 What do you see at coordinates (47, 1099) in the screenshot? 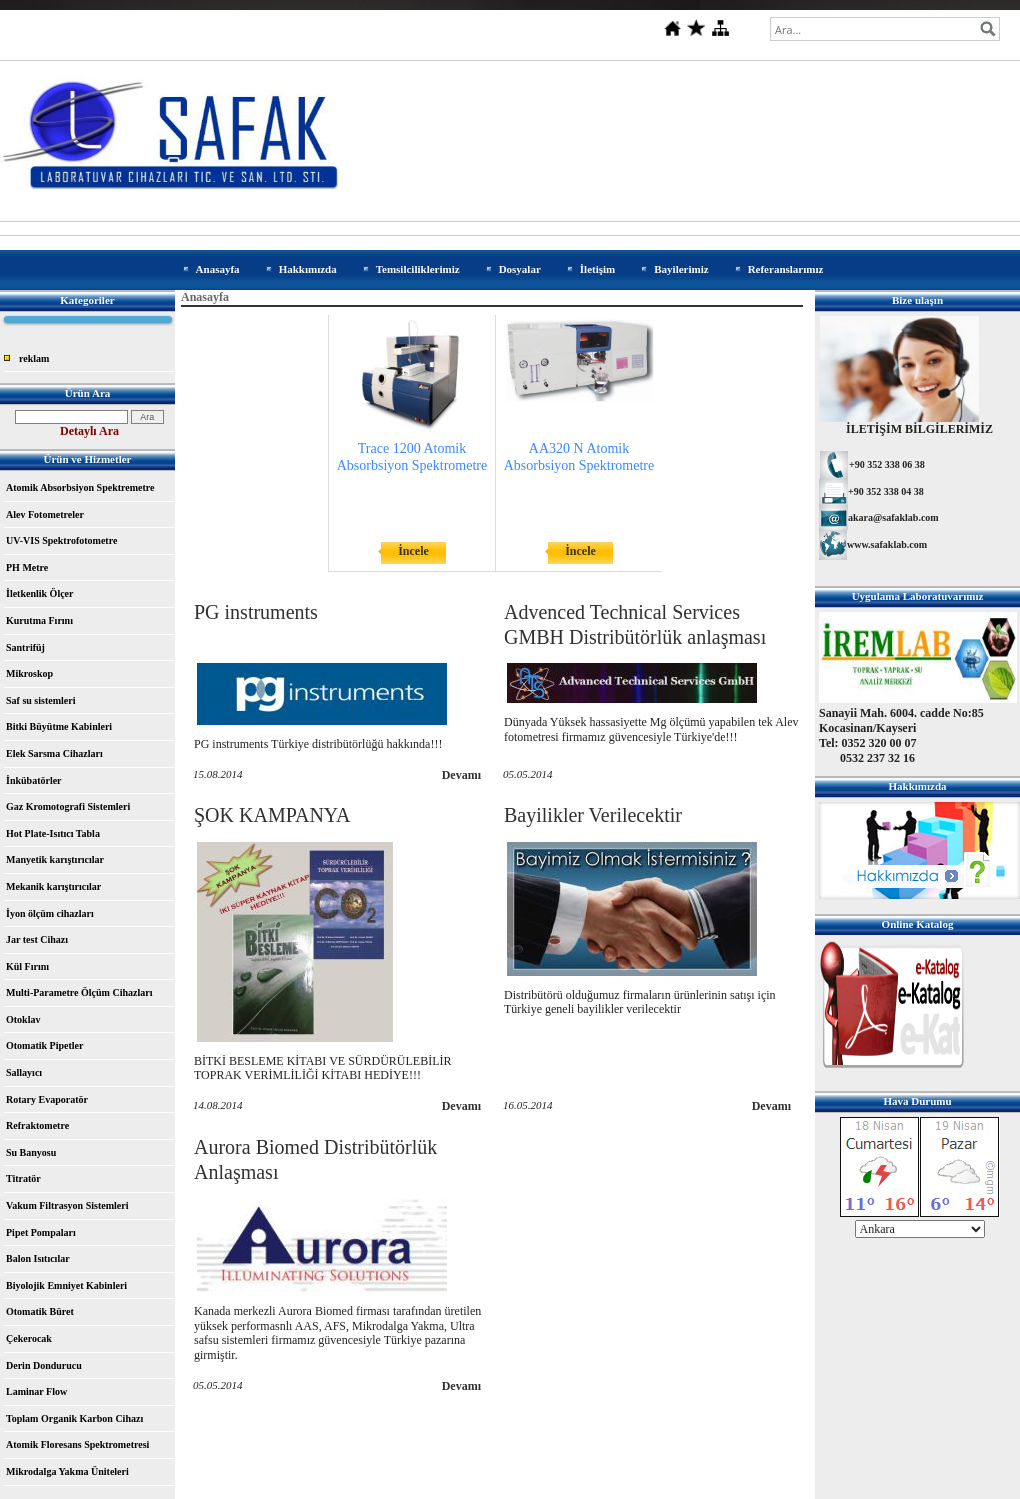
I see `Rotary Evaporatör` at bounding box center [47, 1099].